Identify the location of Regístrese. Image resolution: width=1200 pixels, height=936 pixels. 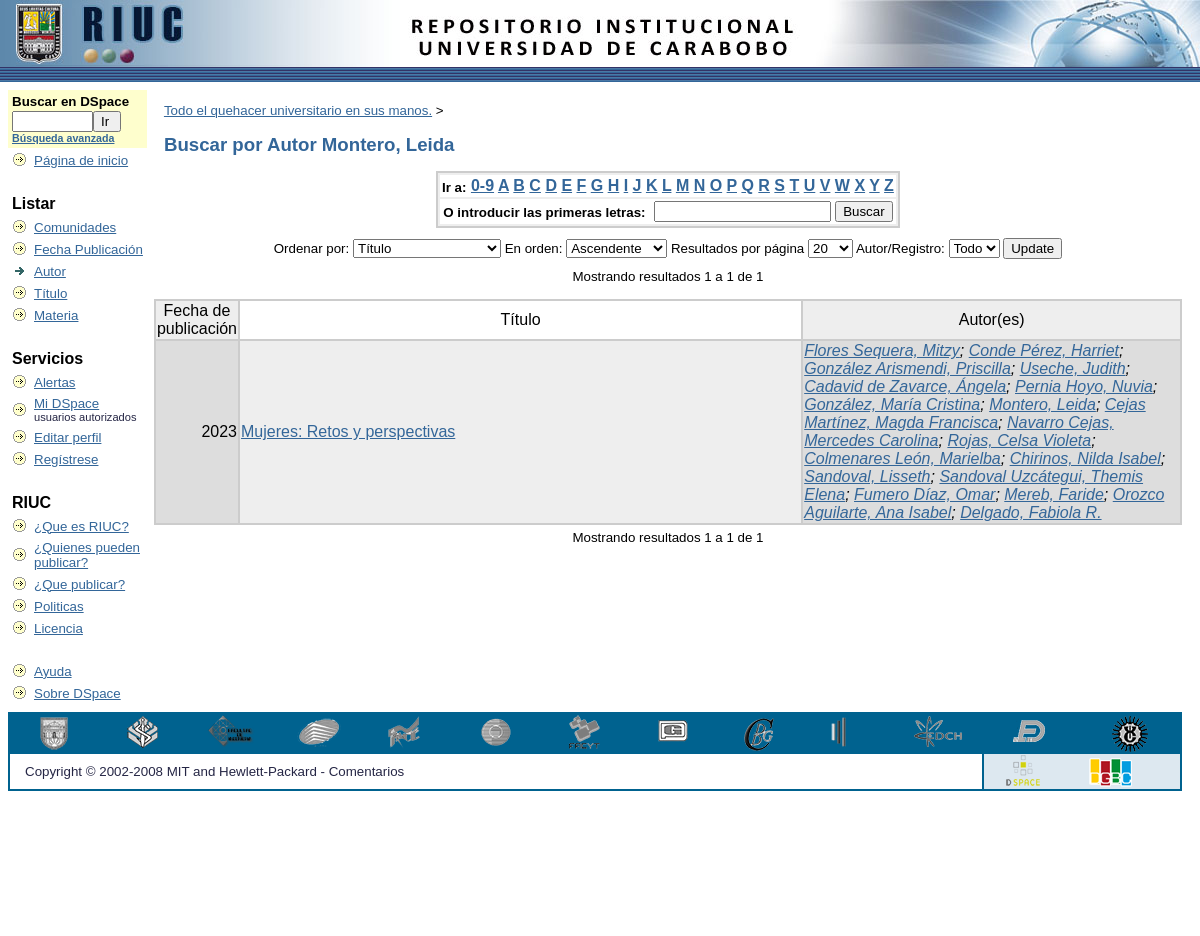
(66, 459).